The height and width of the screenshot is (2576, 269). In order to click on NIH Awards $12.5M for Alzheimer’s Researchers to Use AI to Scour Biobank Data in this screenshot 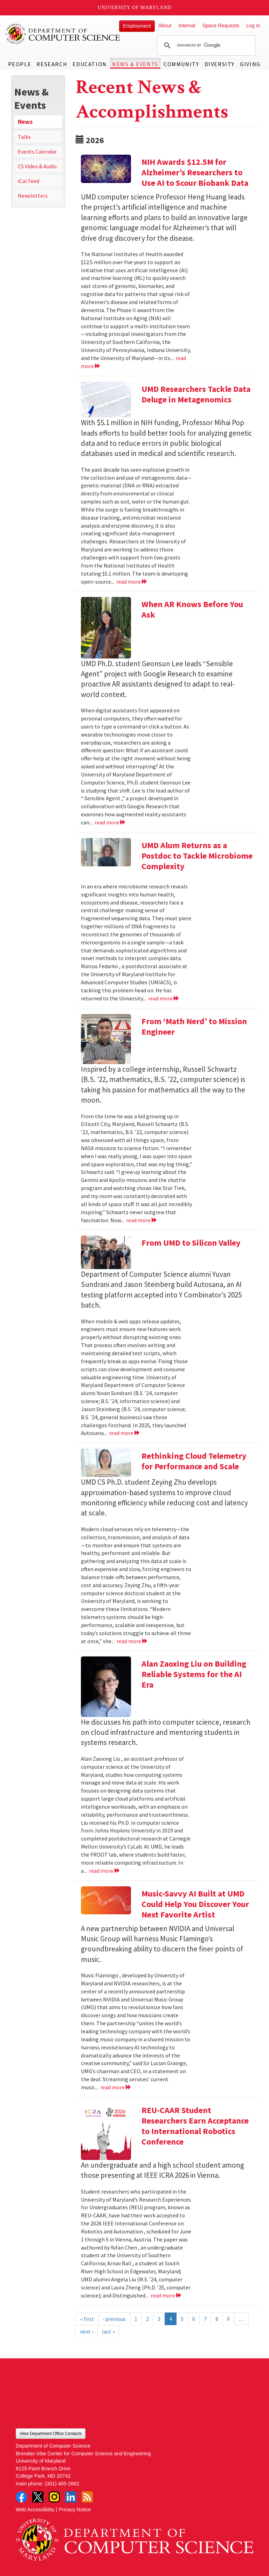, I will do `click(195, 172)`.